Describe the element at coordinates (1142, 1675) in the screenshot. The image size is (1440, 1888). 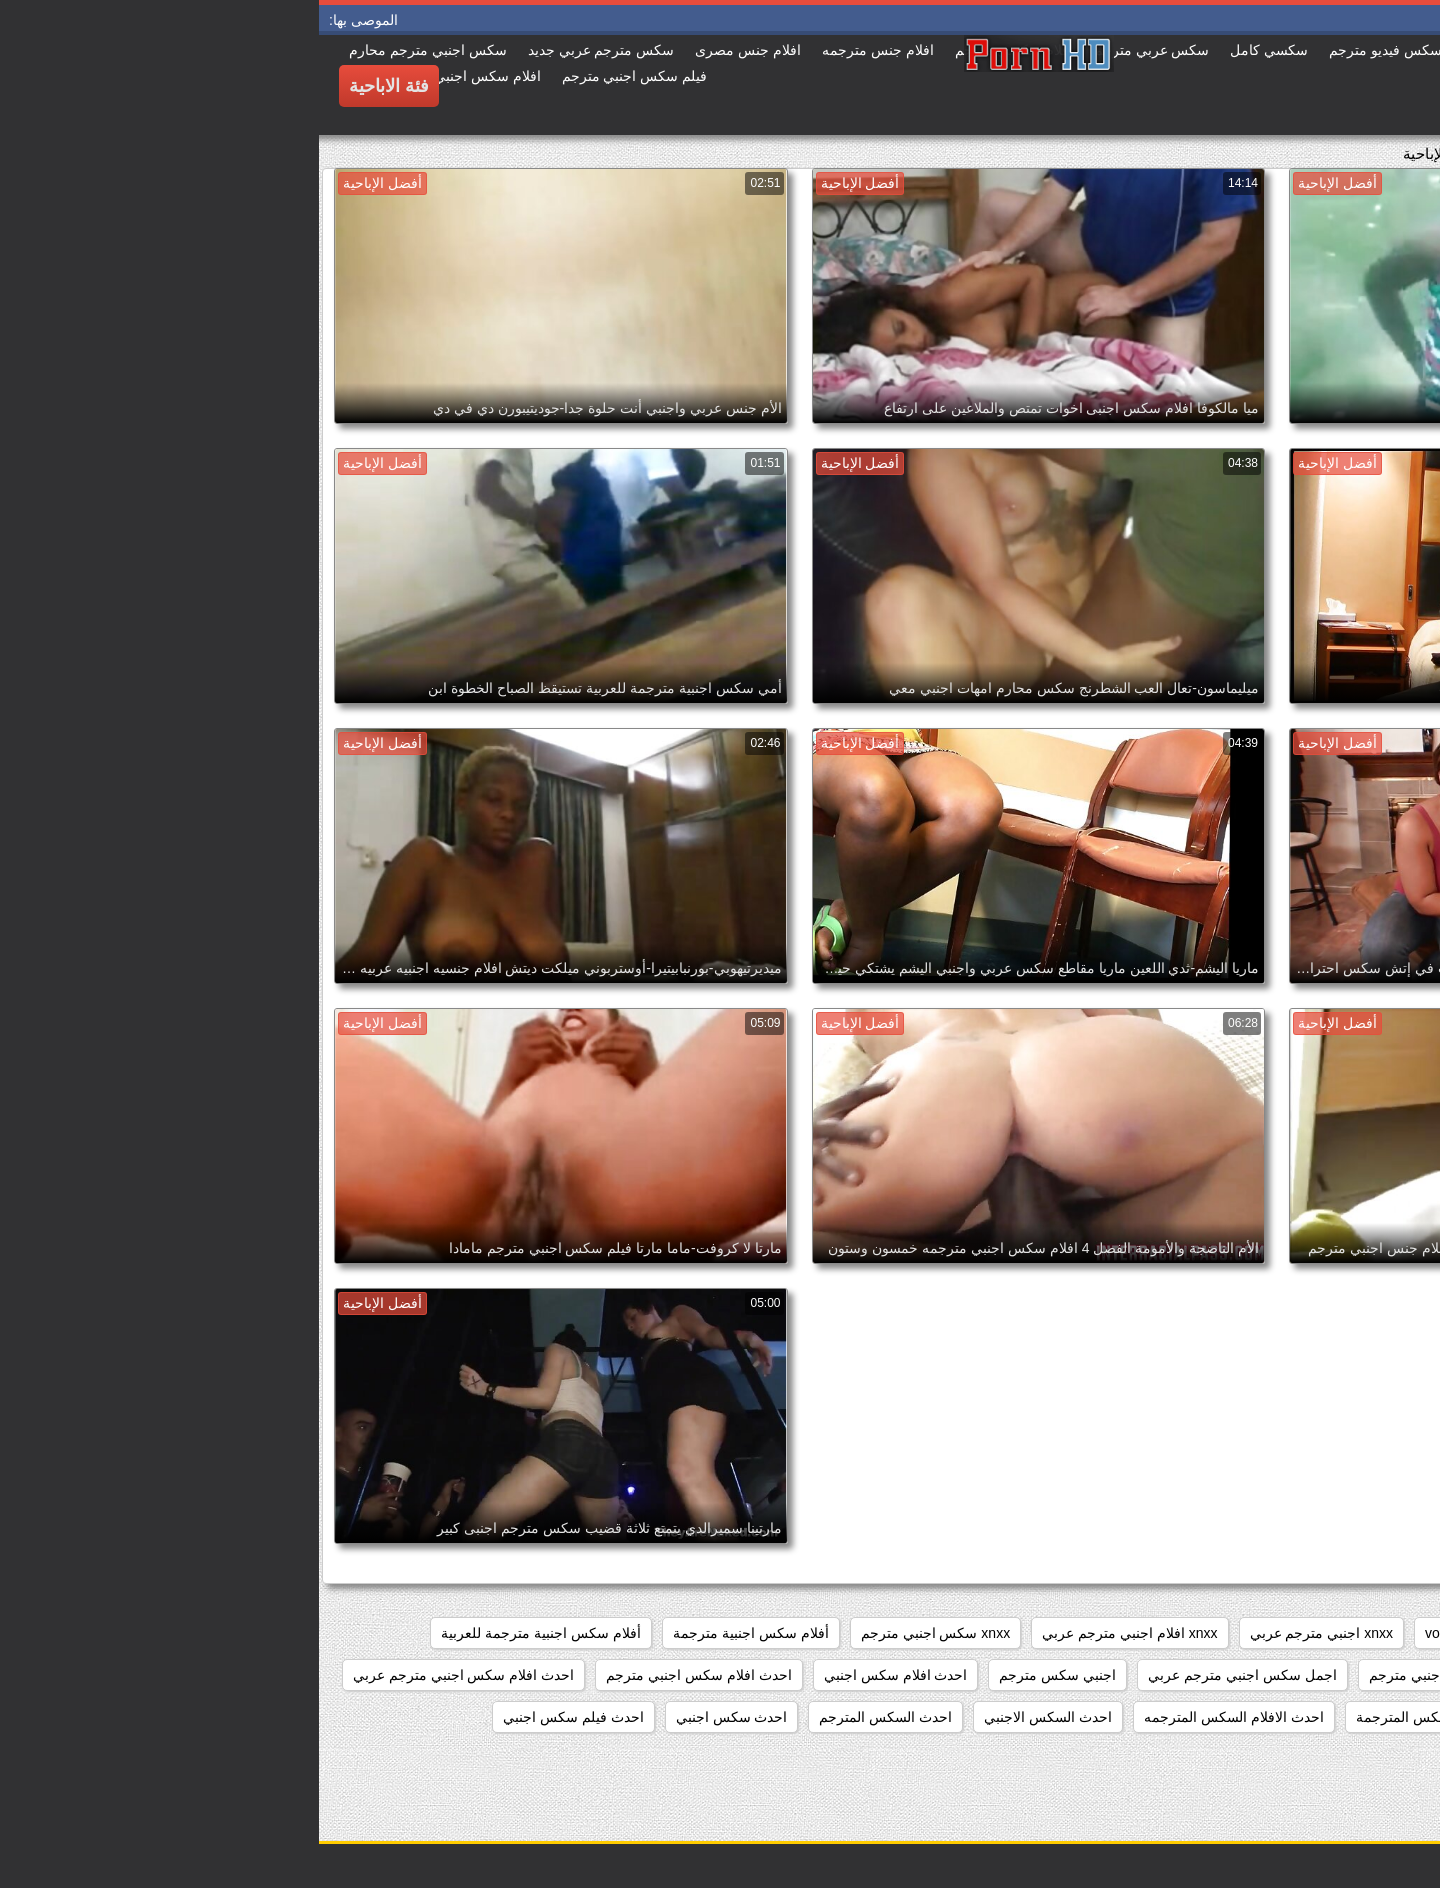
I see `اجمل افلام سكس اجنبي مترجم` at that location.